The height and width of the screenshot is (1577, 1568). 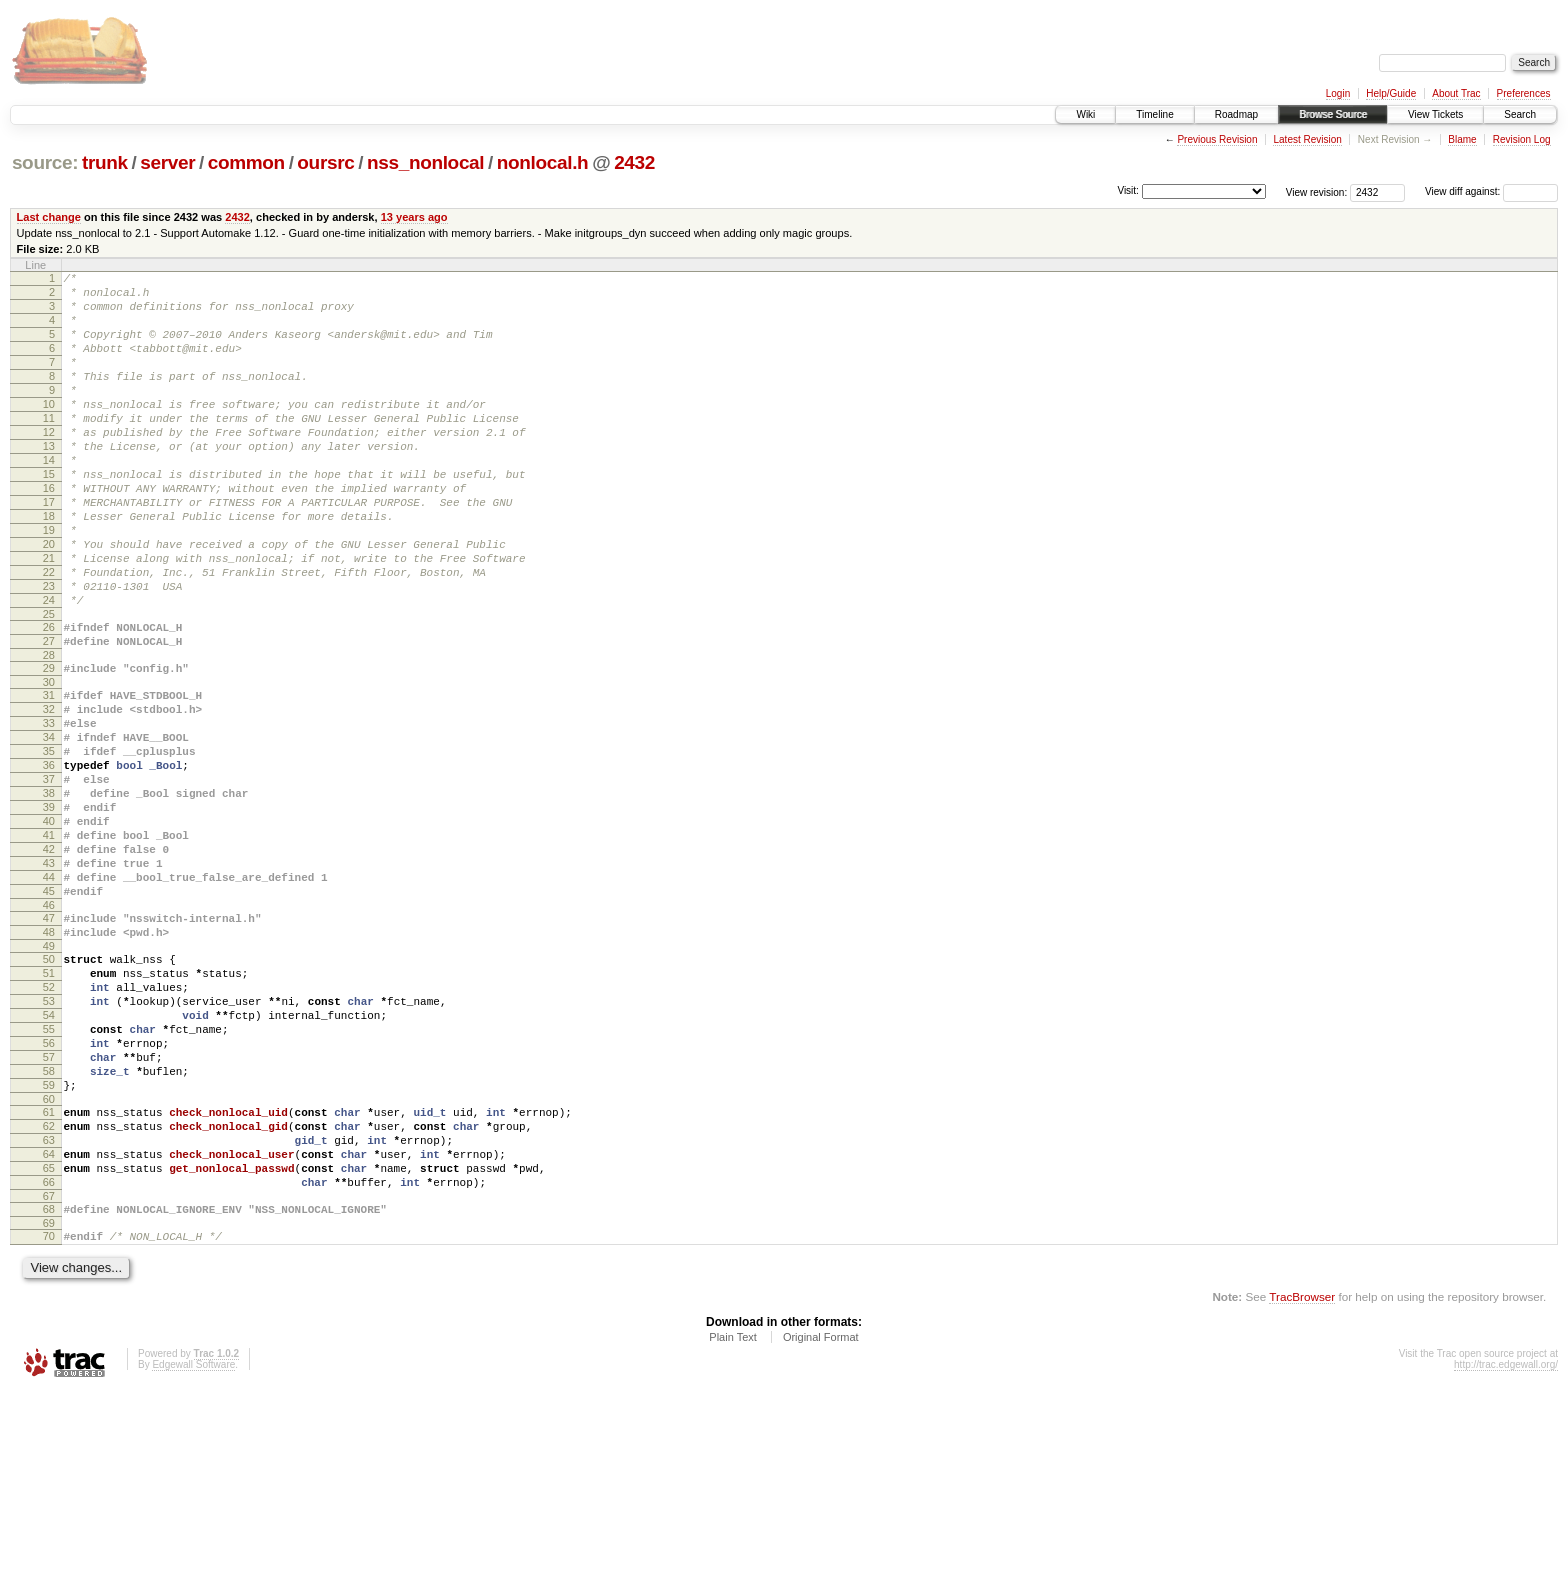 What do you see at coordinates (1333, 114) in the screenshot?
I see `Browse Source` at bounding box center [1333, 114].